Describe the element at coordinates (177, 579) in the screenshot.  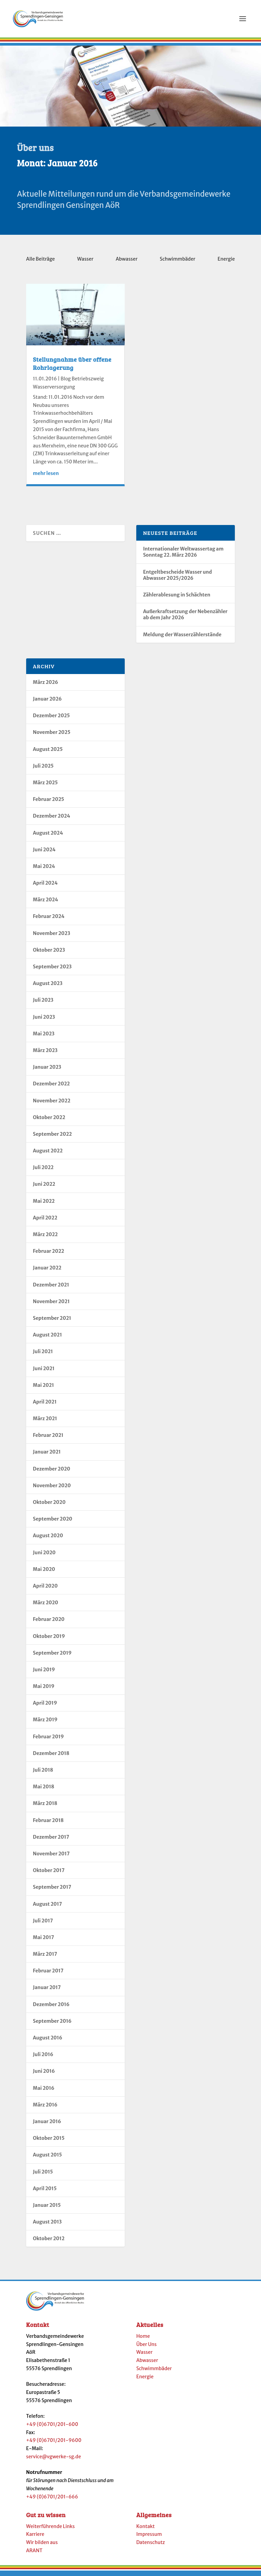
I see `Entgeltbescheide Wasser und Abwasser 2025/2026` at that location.